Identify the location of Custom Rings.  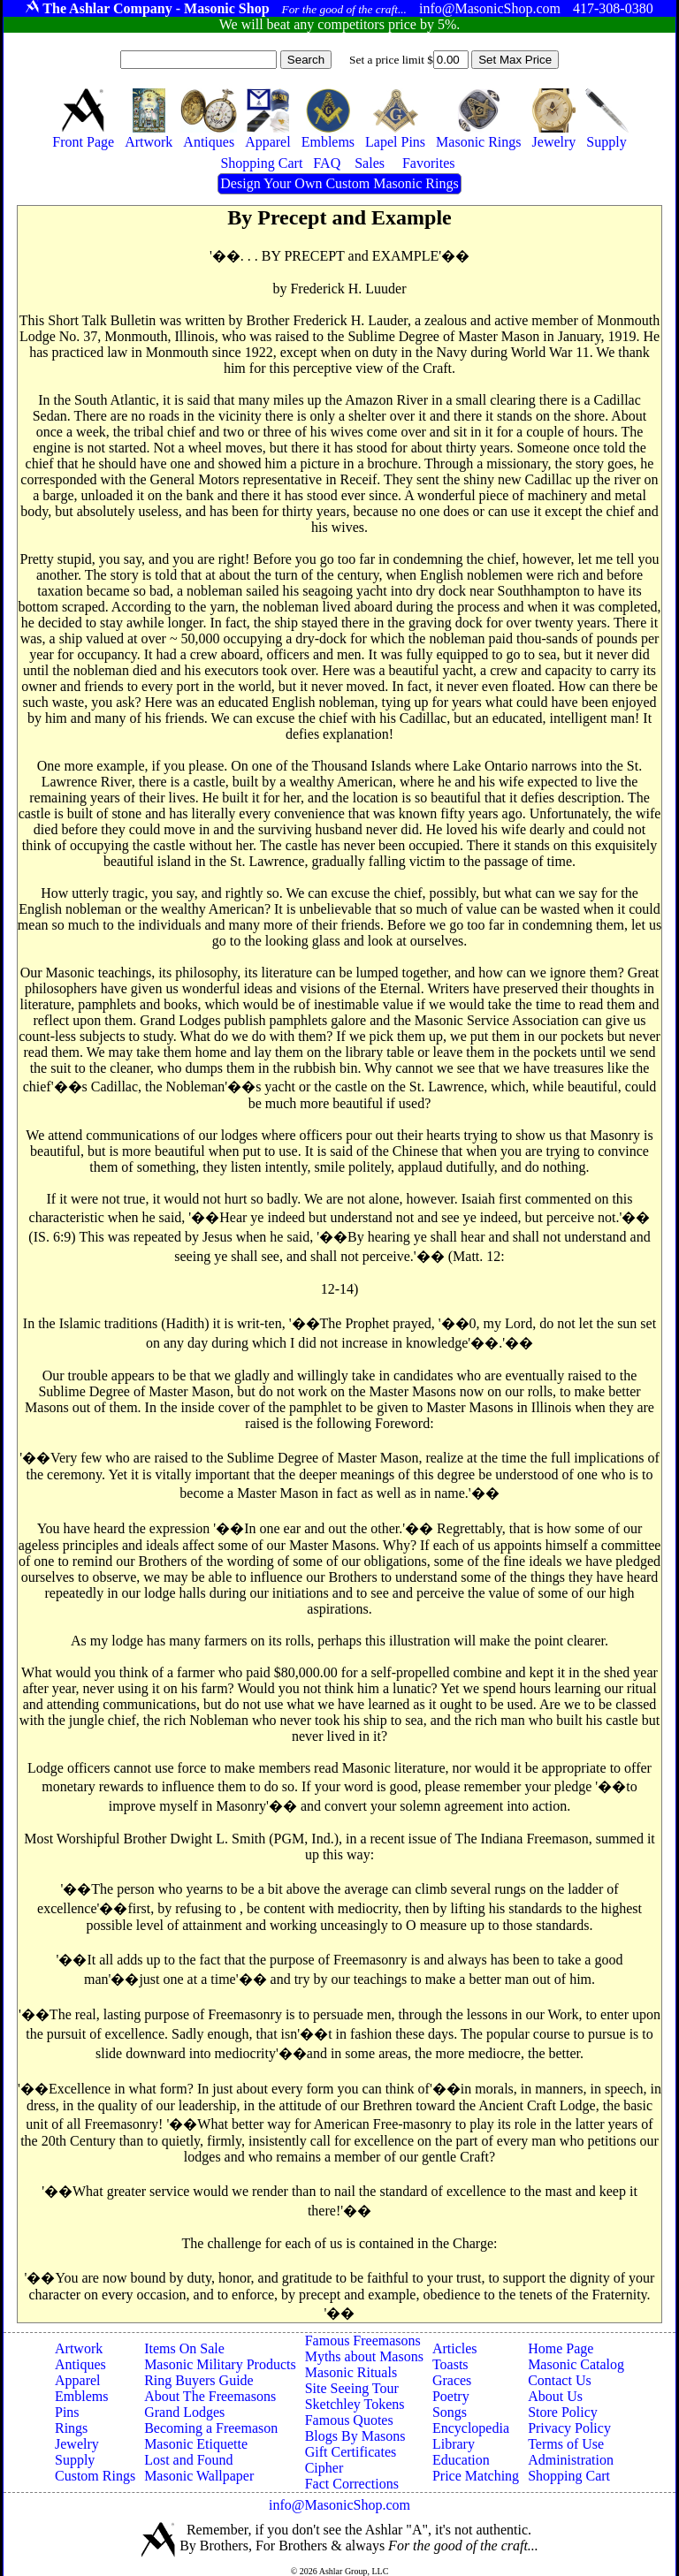
(95, 2475).